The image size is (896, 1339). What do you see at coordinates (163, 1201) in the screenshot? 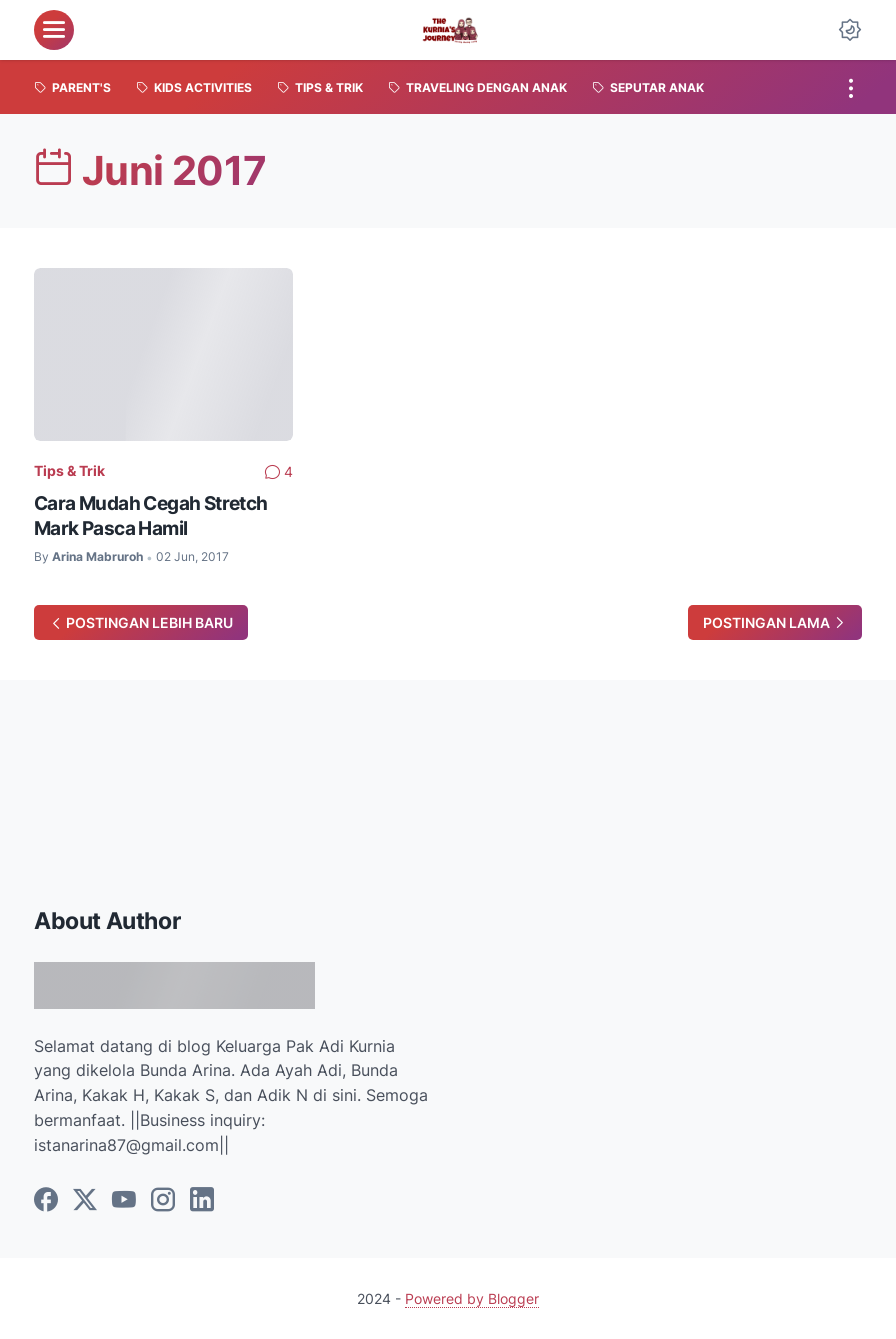
I see `[instagram]` at bounding box center [163, 1201].